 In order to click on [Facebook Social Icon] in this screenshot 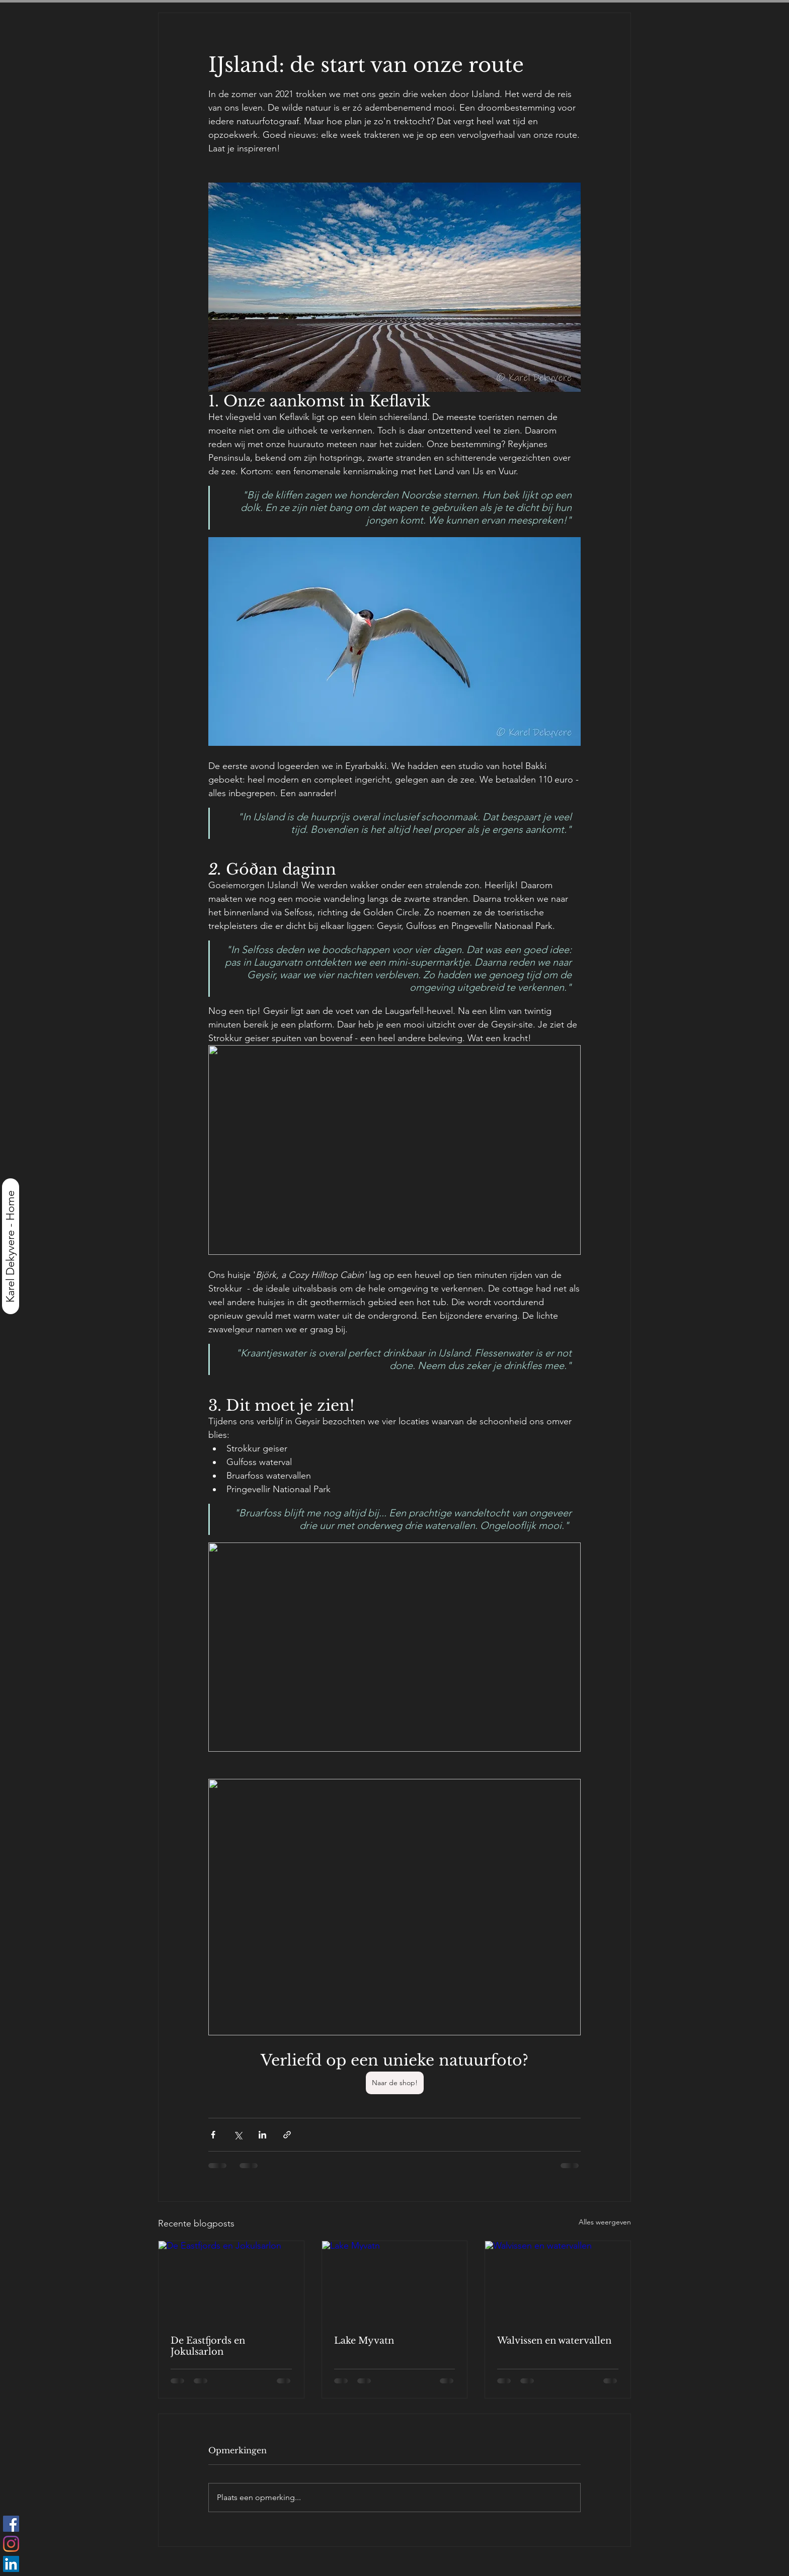, I will do `click(11, 2524)`.